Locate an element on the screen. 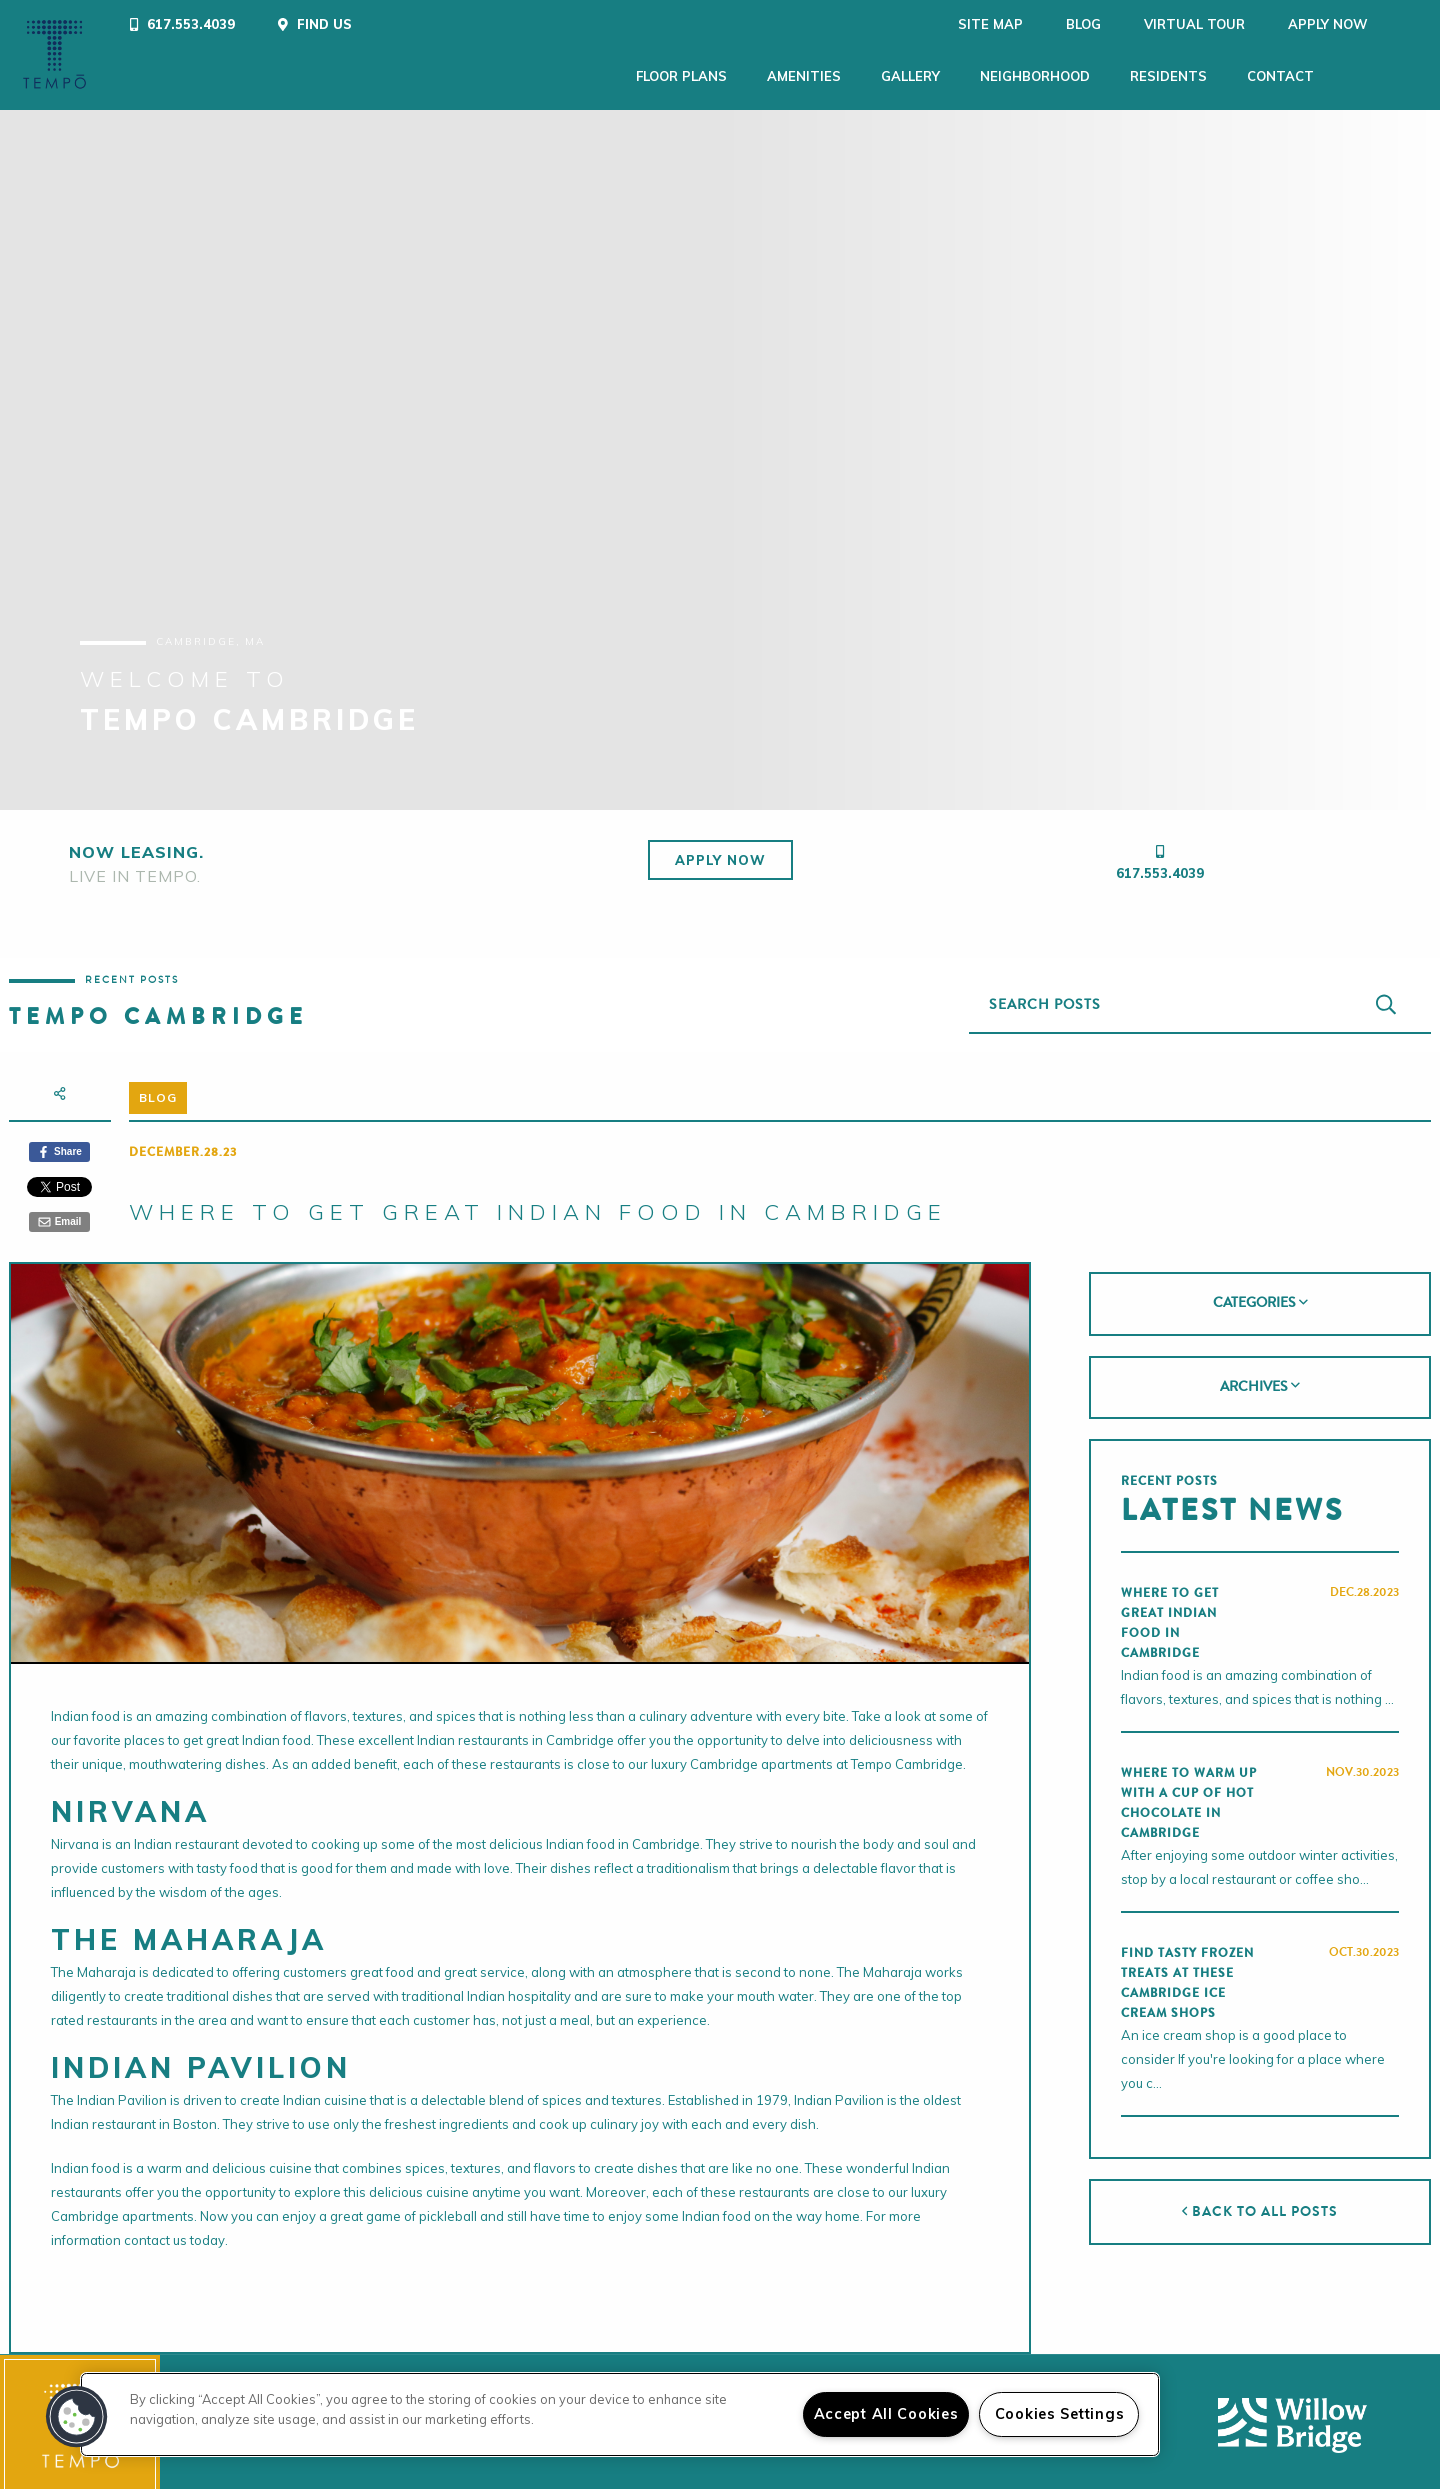 The width and height of the screenshot is (1440, 2489). [button] is located at coordinates (77, 2417).